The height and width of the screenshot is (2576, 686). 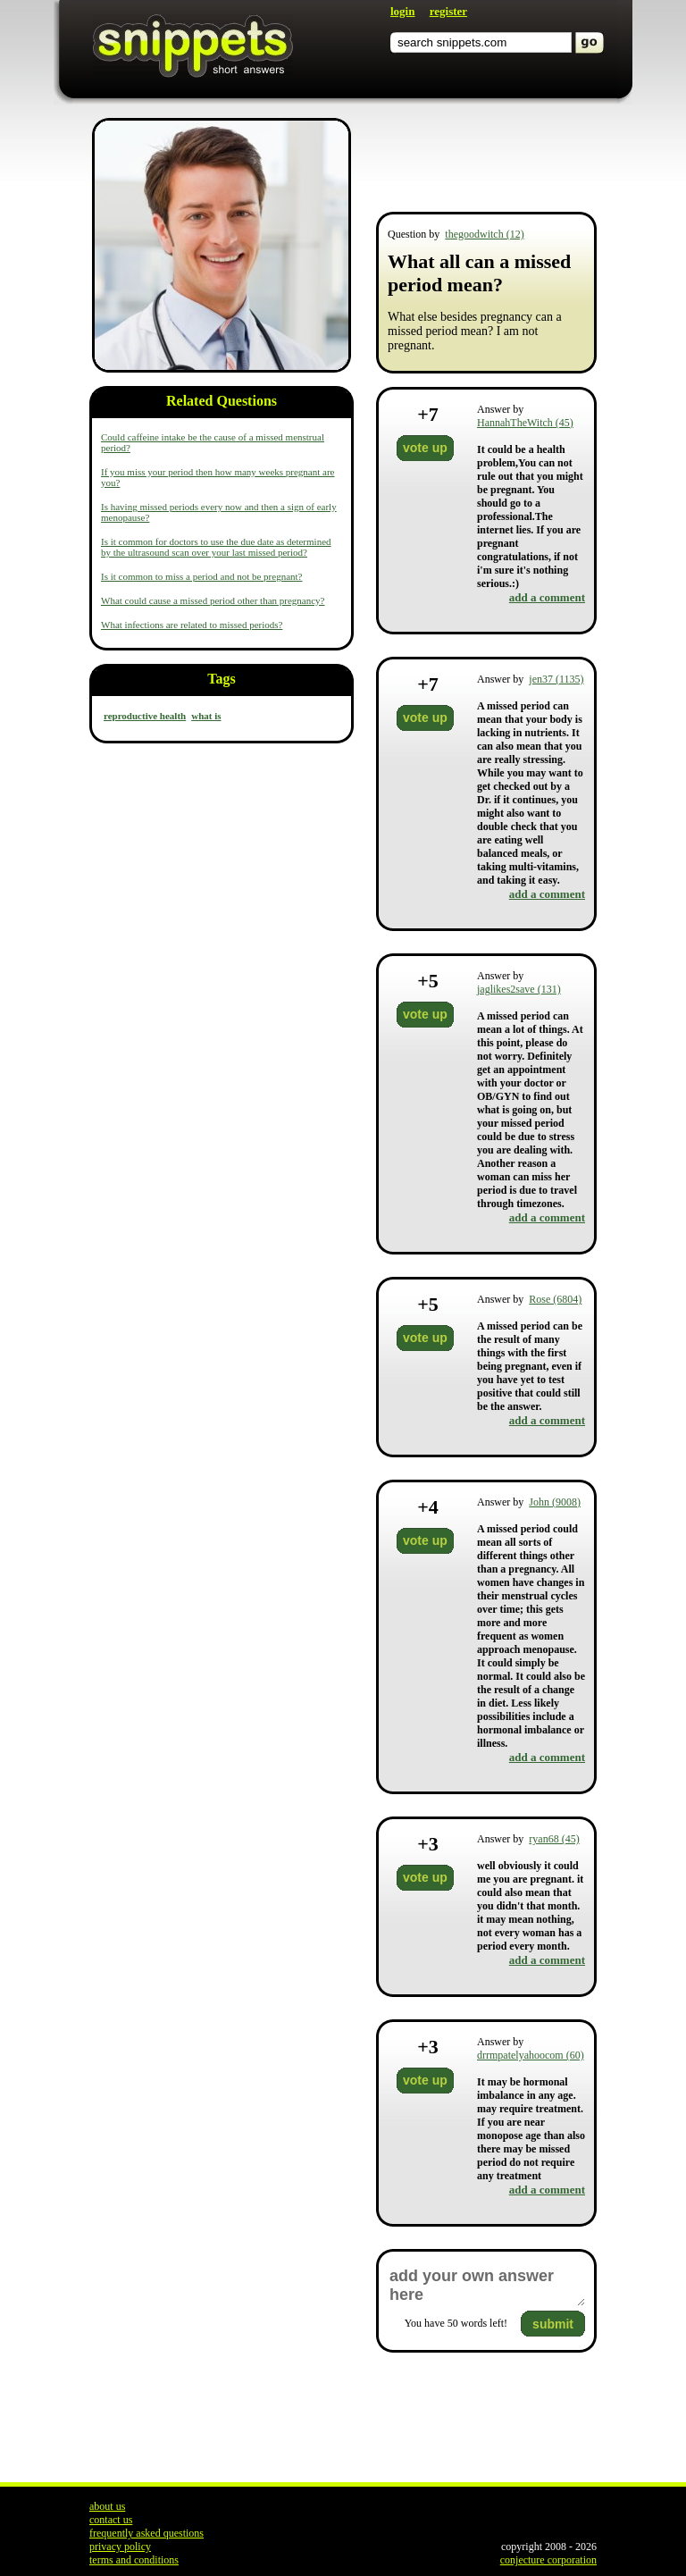 What do you see at coordinates (456, 2323) in the screenshot?
I see `You have words left!` at bounding box center [456, 2323].